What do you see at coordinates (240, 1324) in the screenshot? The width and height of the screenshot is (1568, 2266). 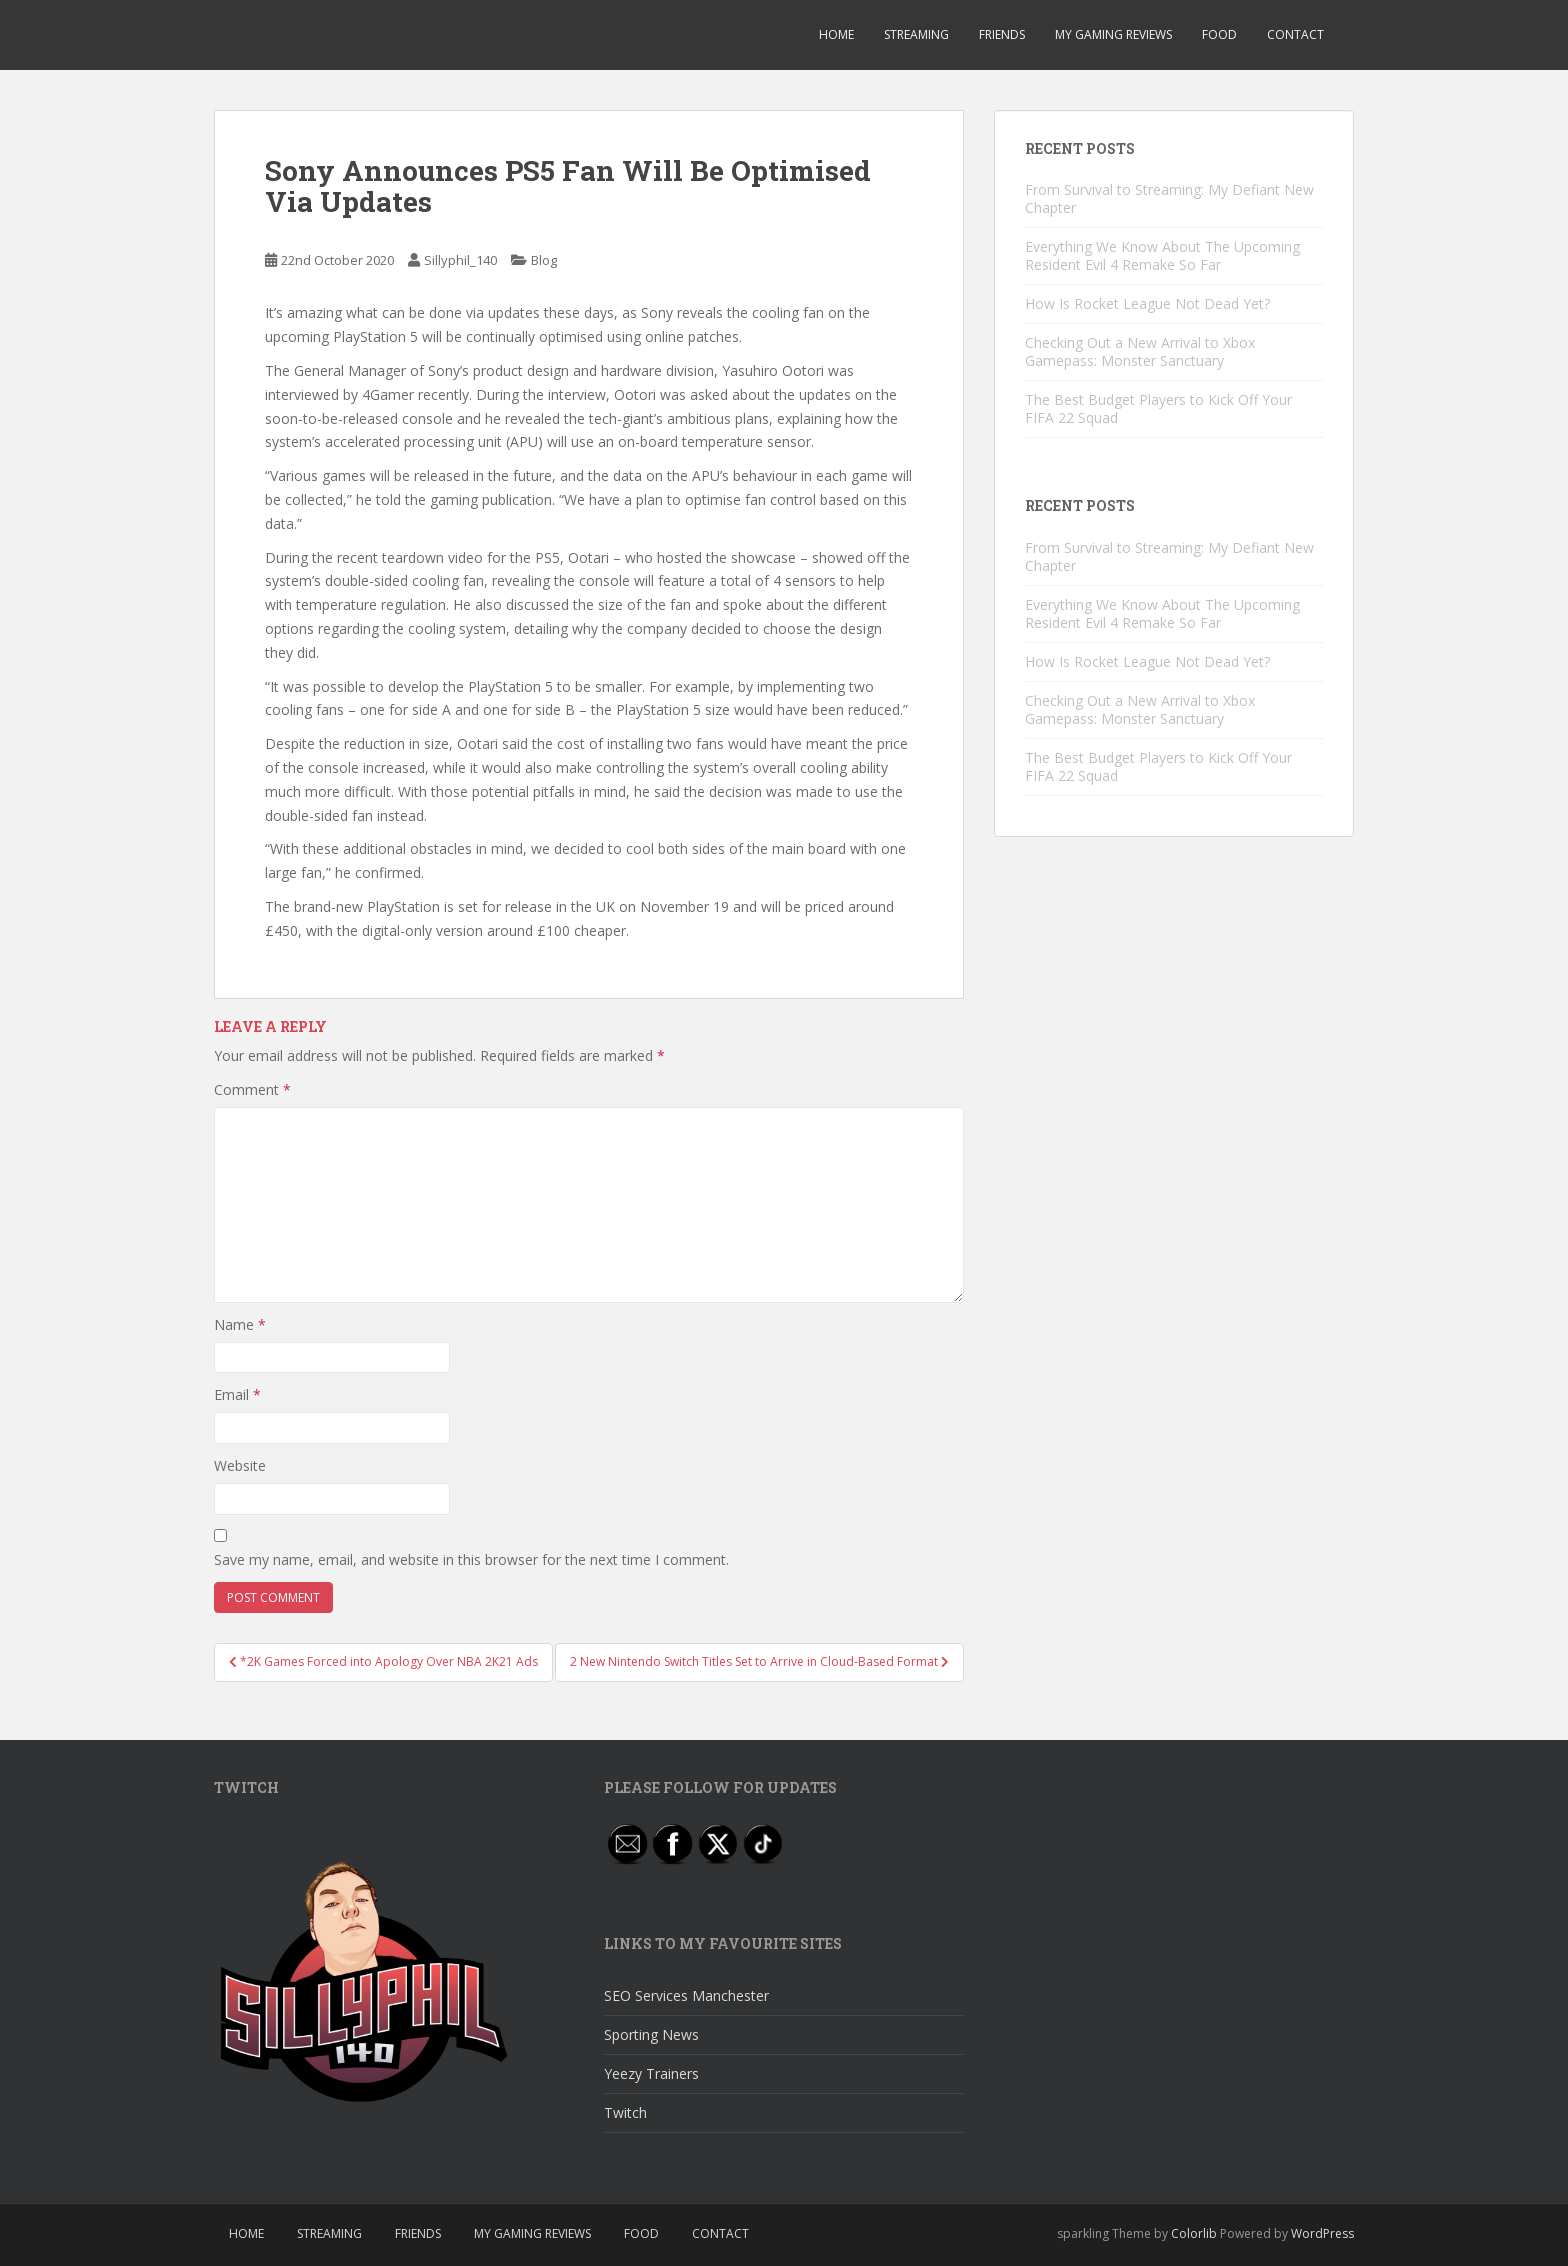 I see `Name` at bounding box center [240, 1324].